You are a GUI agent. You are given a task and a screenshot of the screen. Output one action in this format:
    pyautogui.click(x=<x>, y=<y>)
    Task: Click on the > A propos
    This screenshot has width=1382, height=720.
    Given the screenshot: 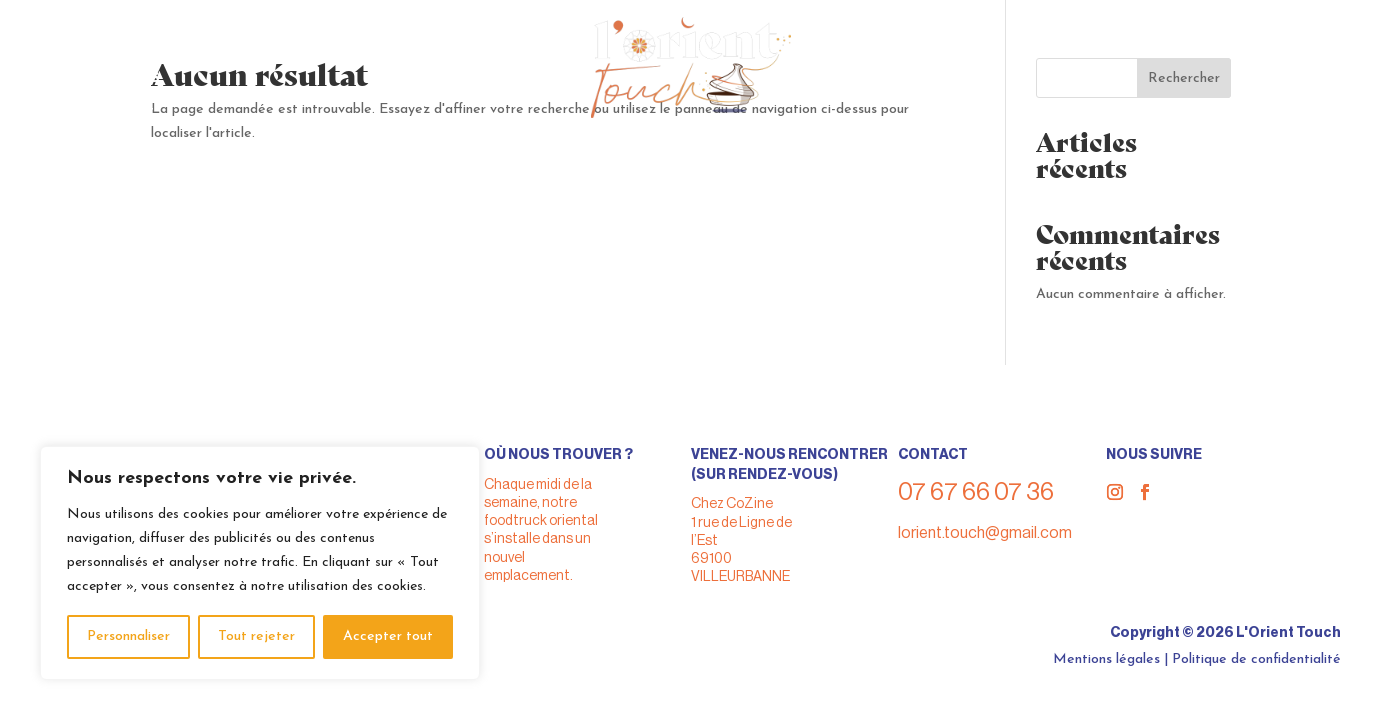 What is the action you would take?
    pyautogui.click(x=115, y=77)
    